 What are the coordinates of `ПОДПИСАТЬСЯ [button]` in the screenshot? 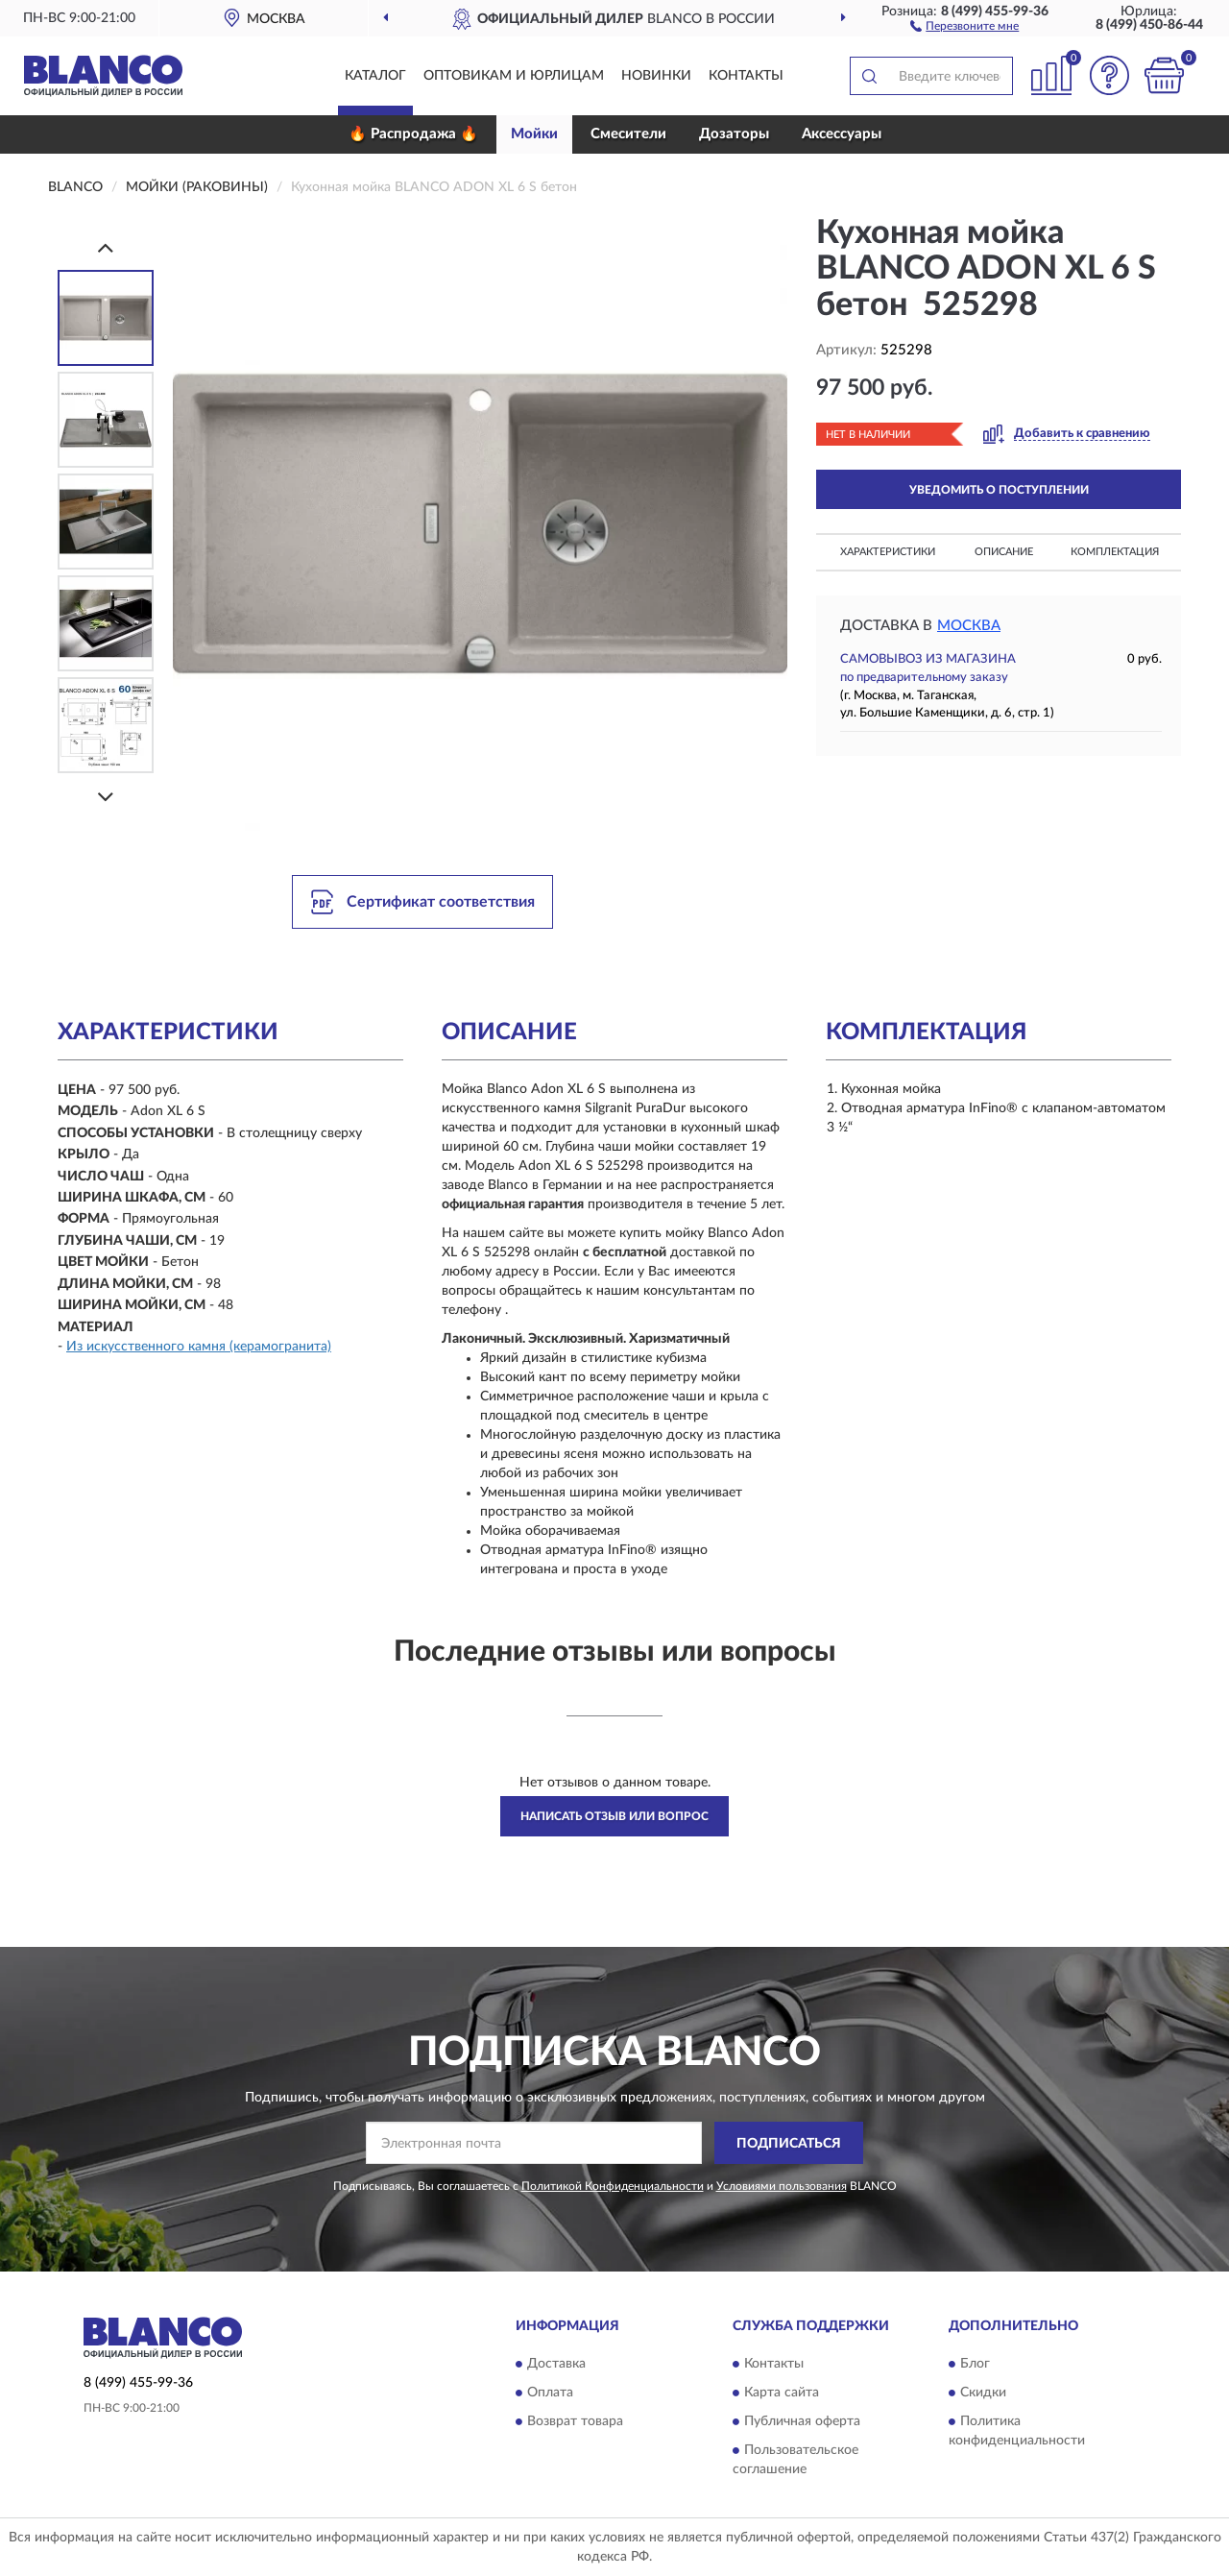 It's located at (788, 2144).